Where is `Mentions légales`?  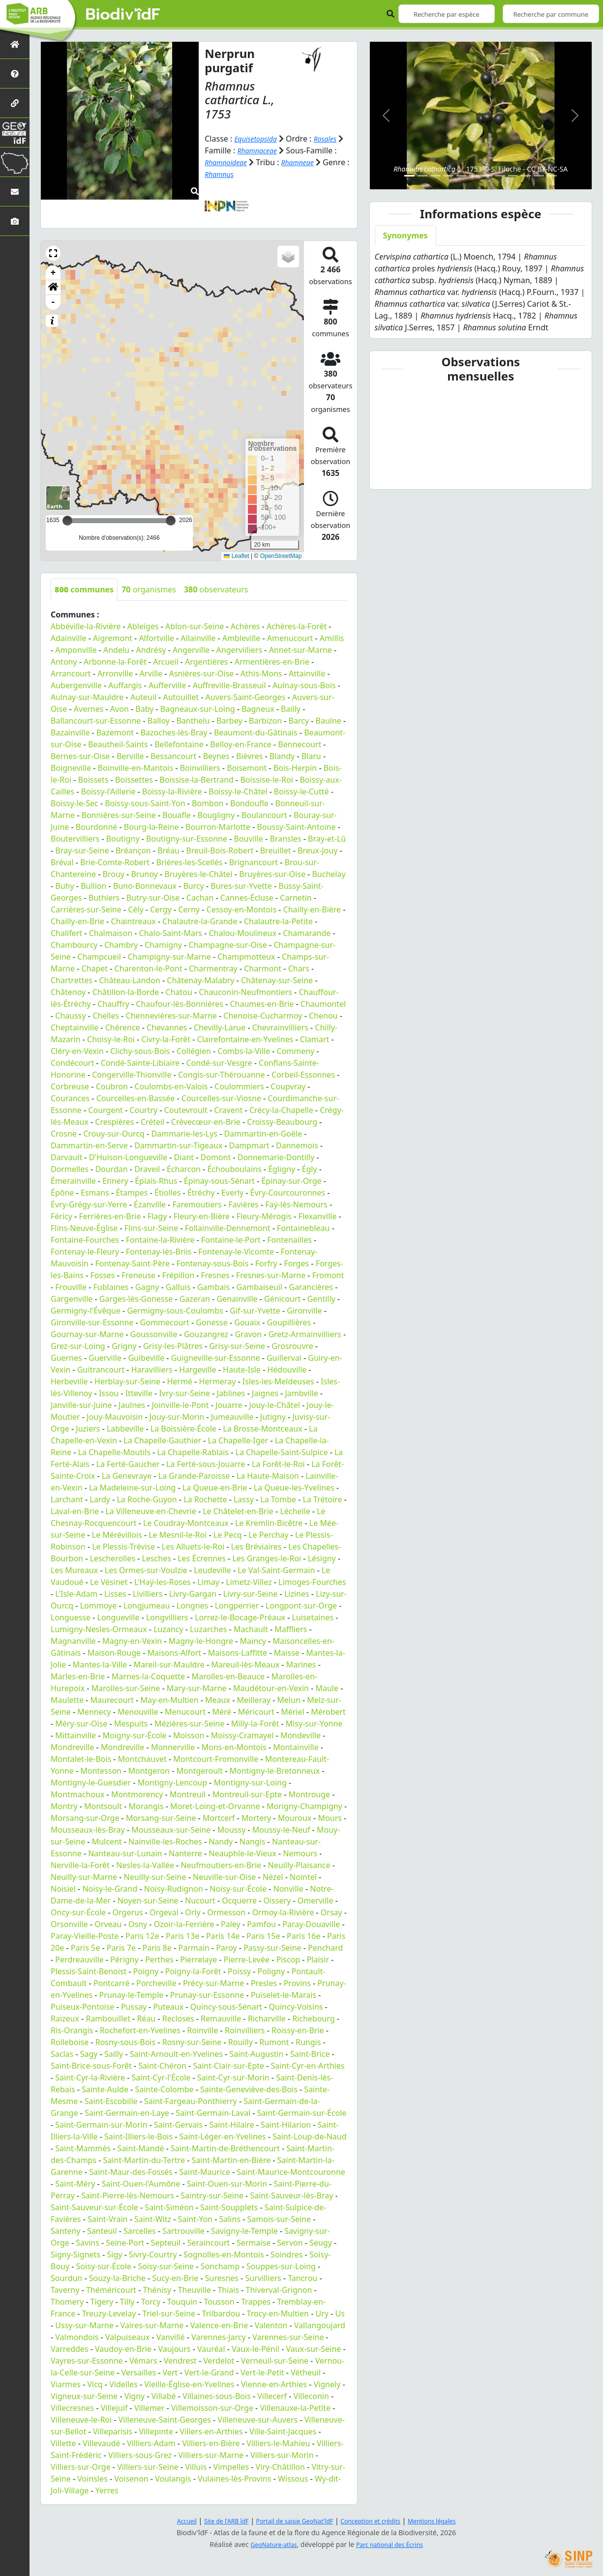
Mentions légales is located at coordinates (446, 2520).